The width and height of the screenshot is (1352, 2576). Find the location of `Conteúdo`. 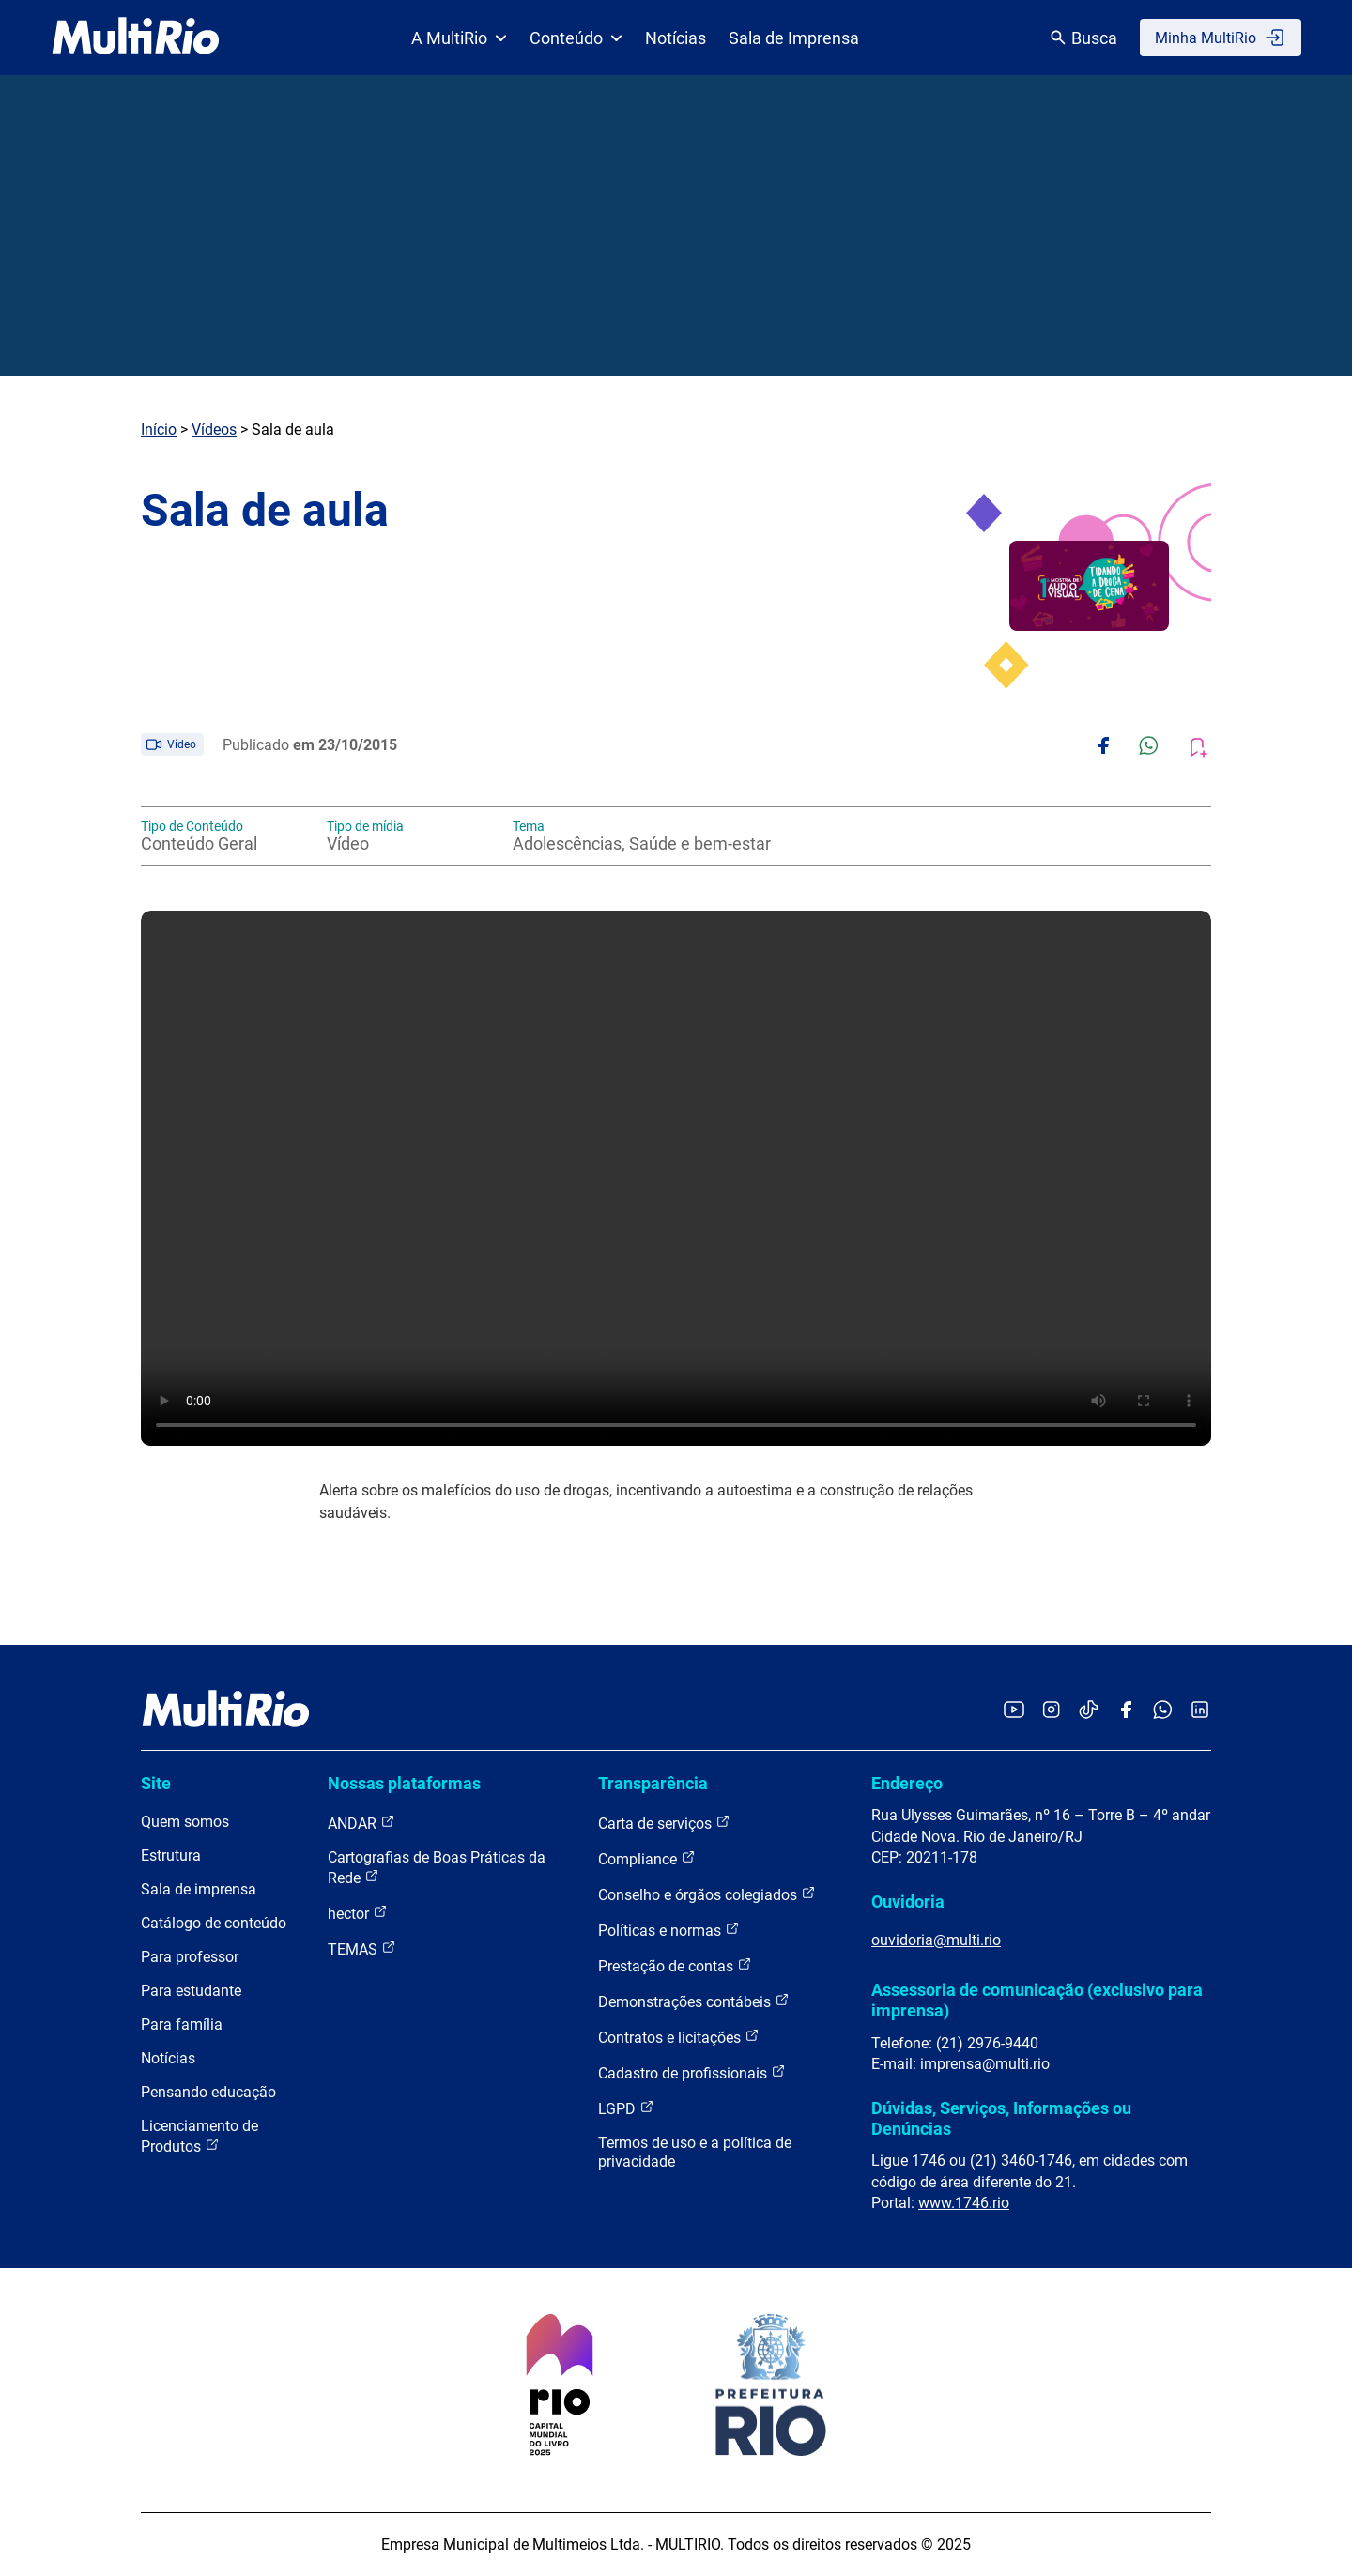

Conteúdo is located at coordinates (576, 38).